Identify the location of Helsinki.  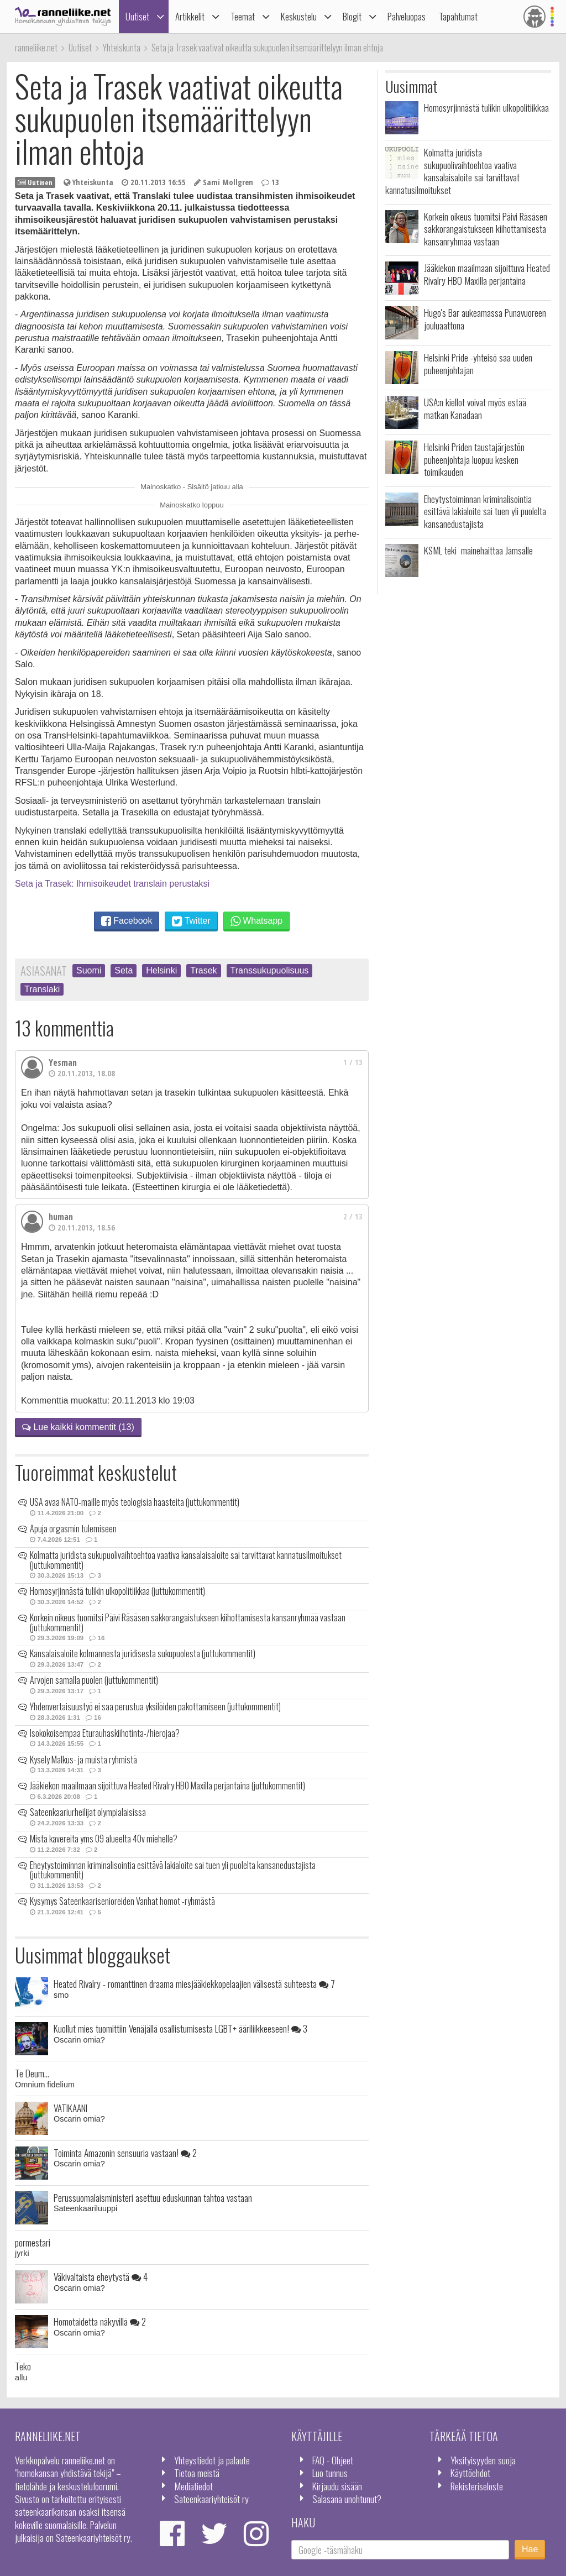
(161, 970).